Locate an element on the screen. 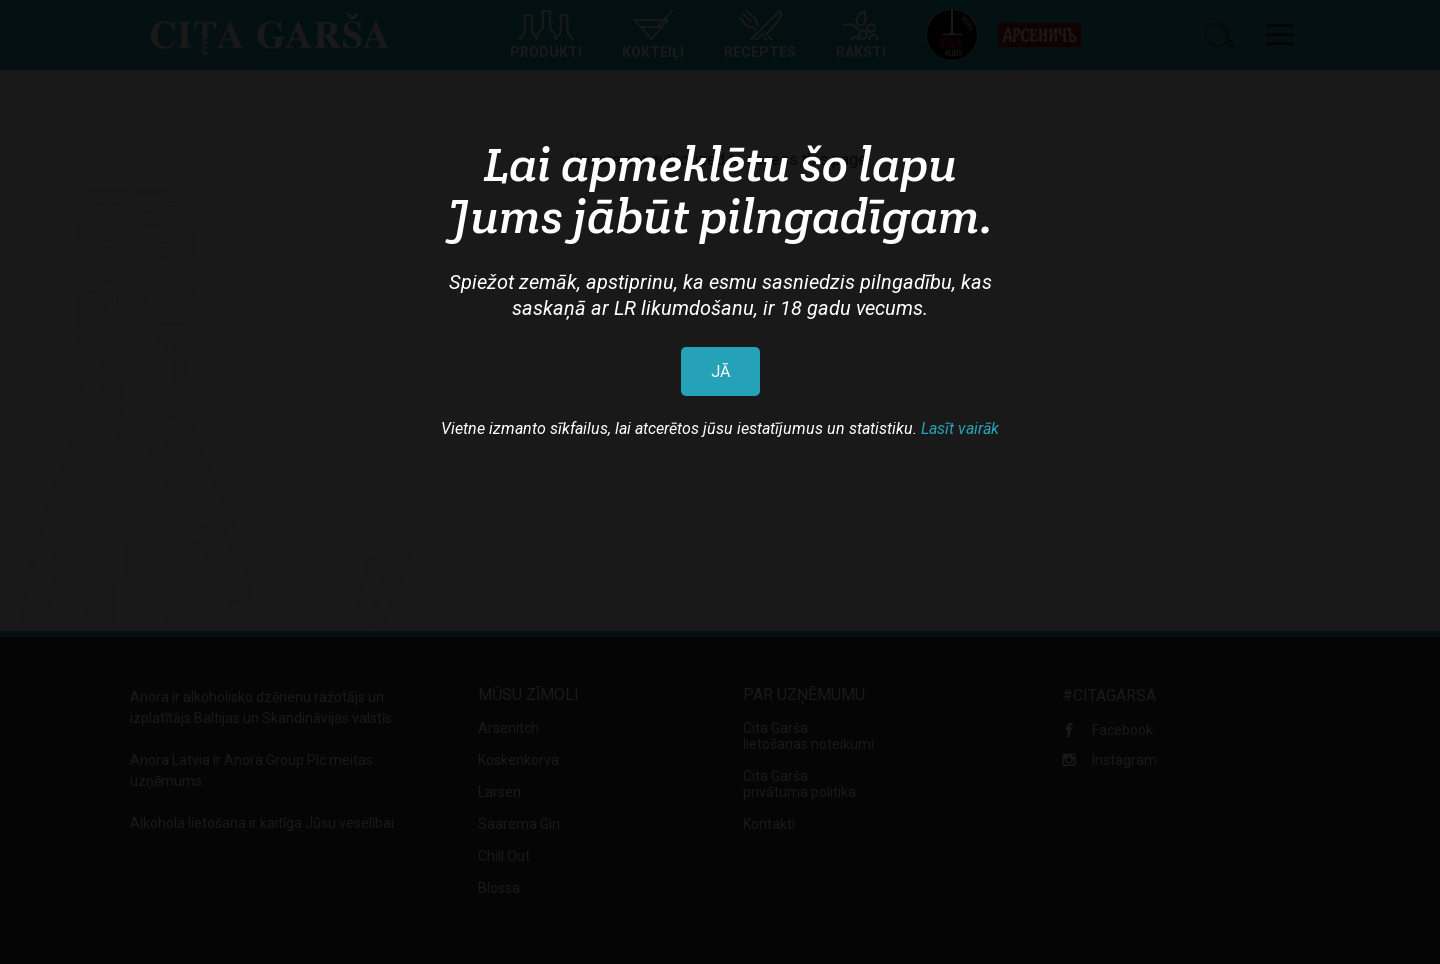  Lasīt vairāk is located at coordinates (960, 428).